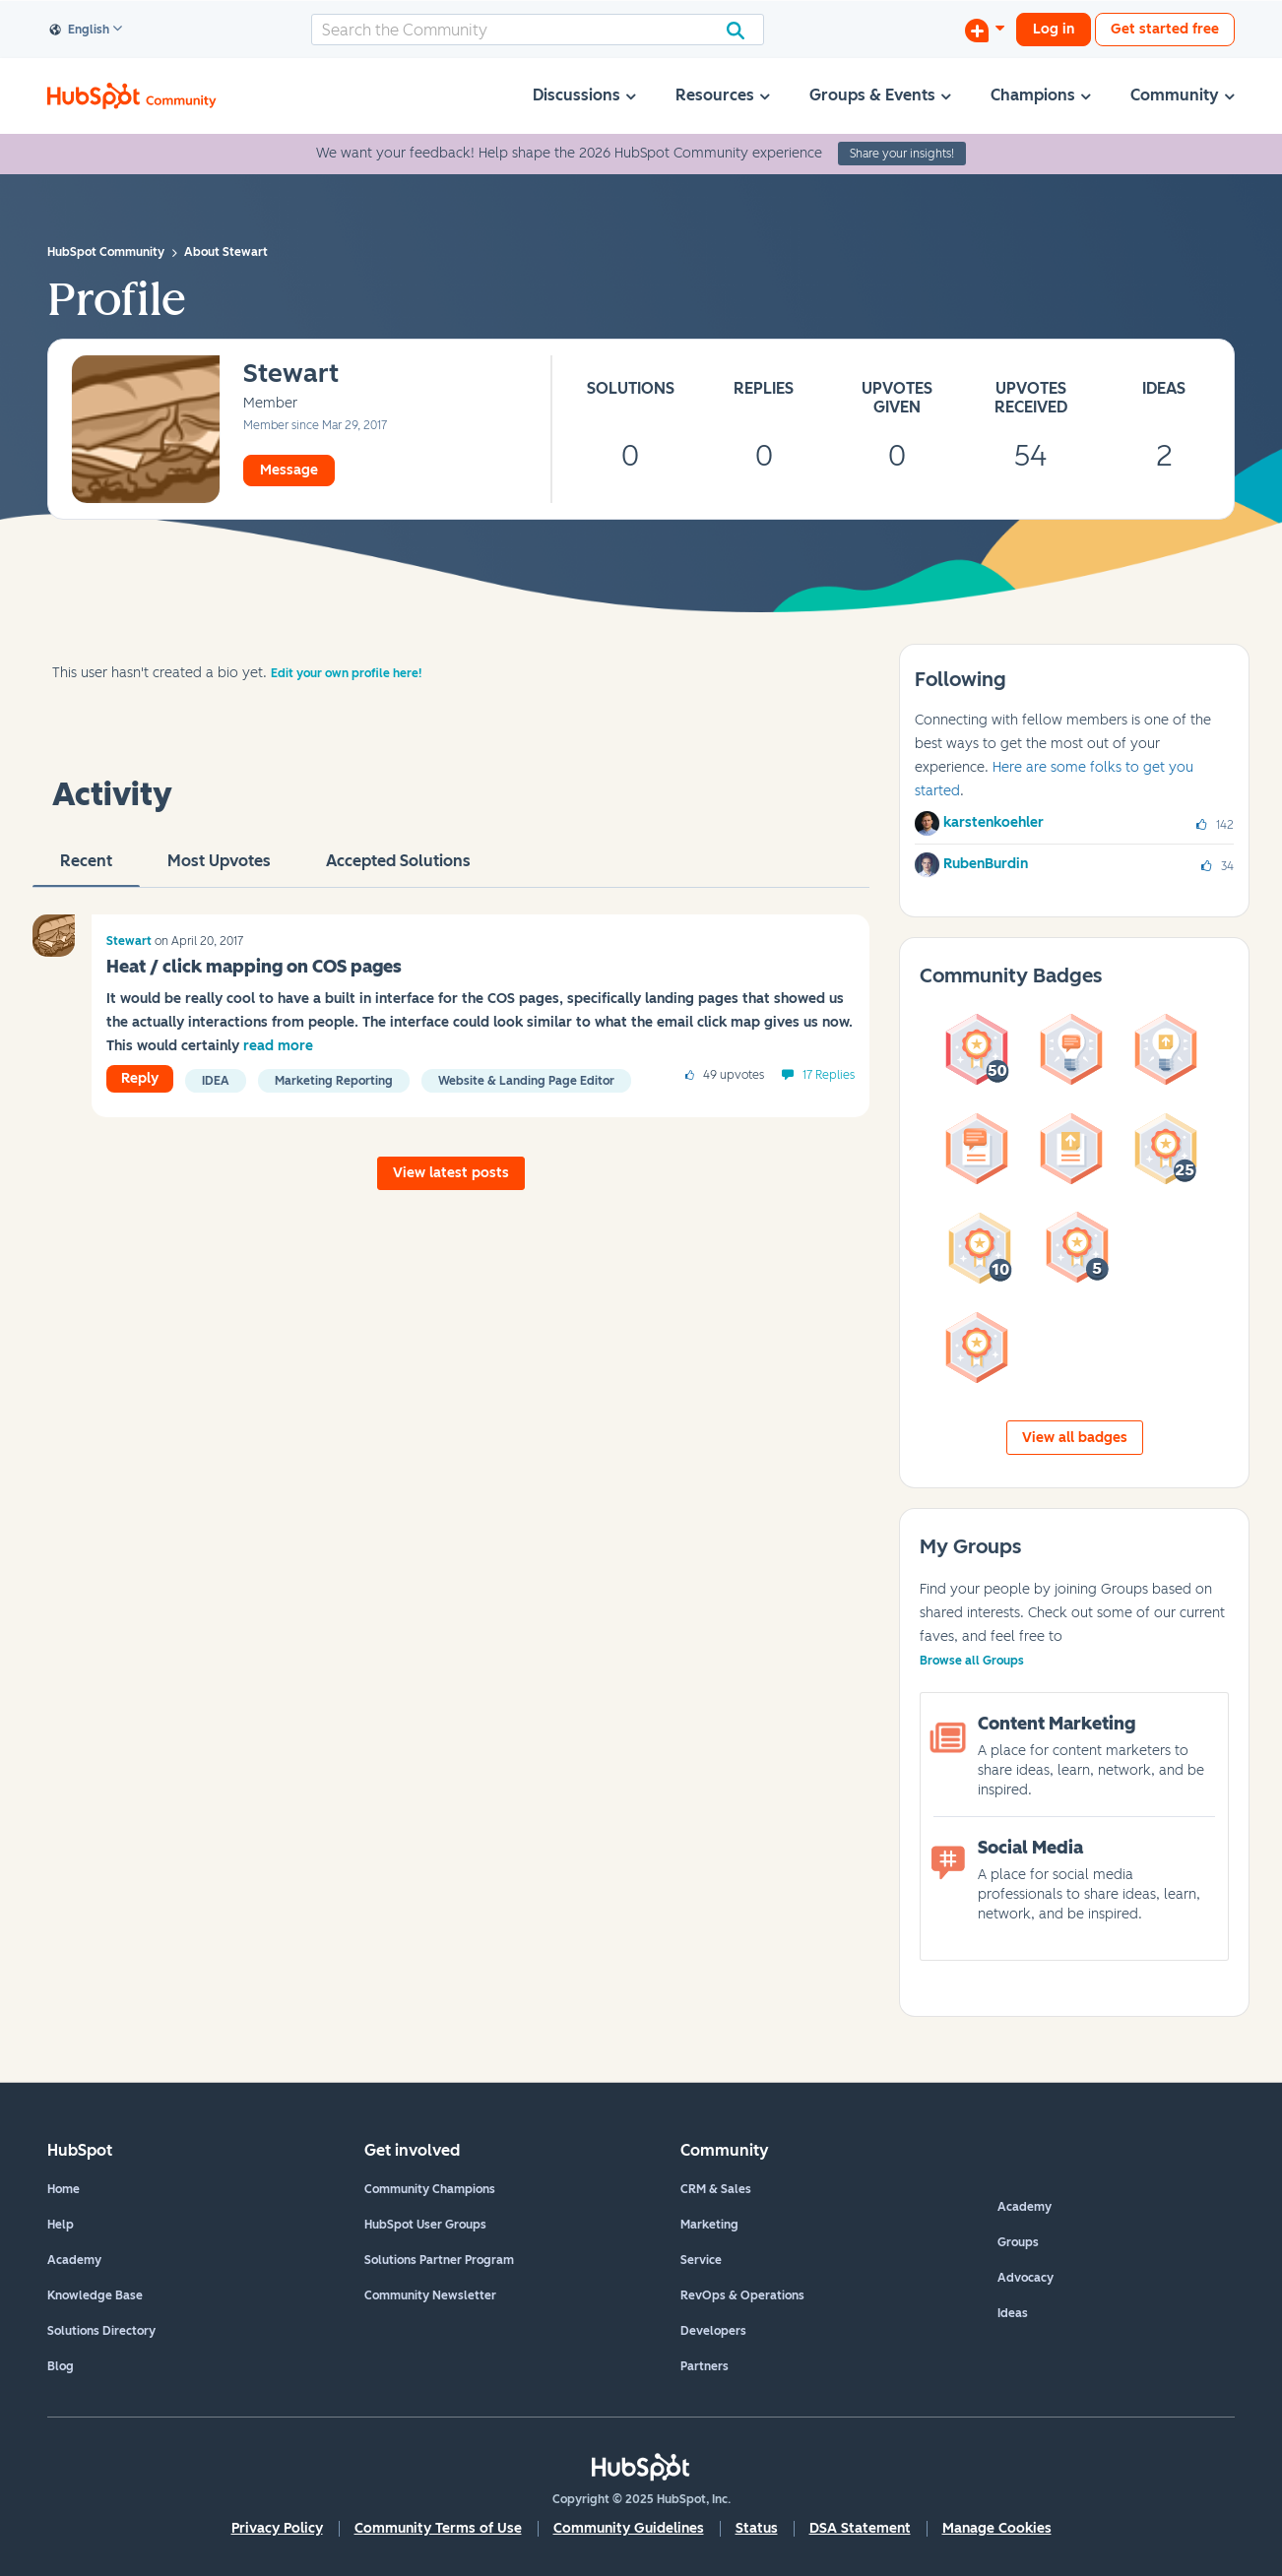  I want to click on Community Champions, so click(429, 2189).